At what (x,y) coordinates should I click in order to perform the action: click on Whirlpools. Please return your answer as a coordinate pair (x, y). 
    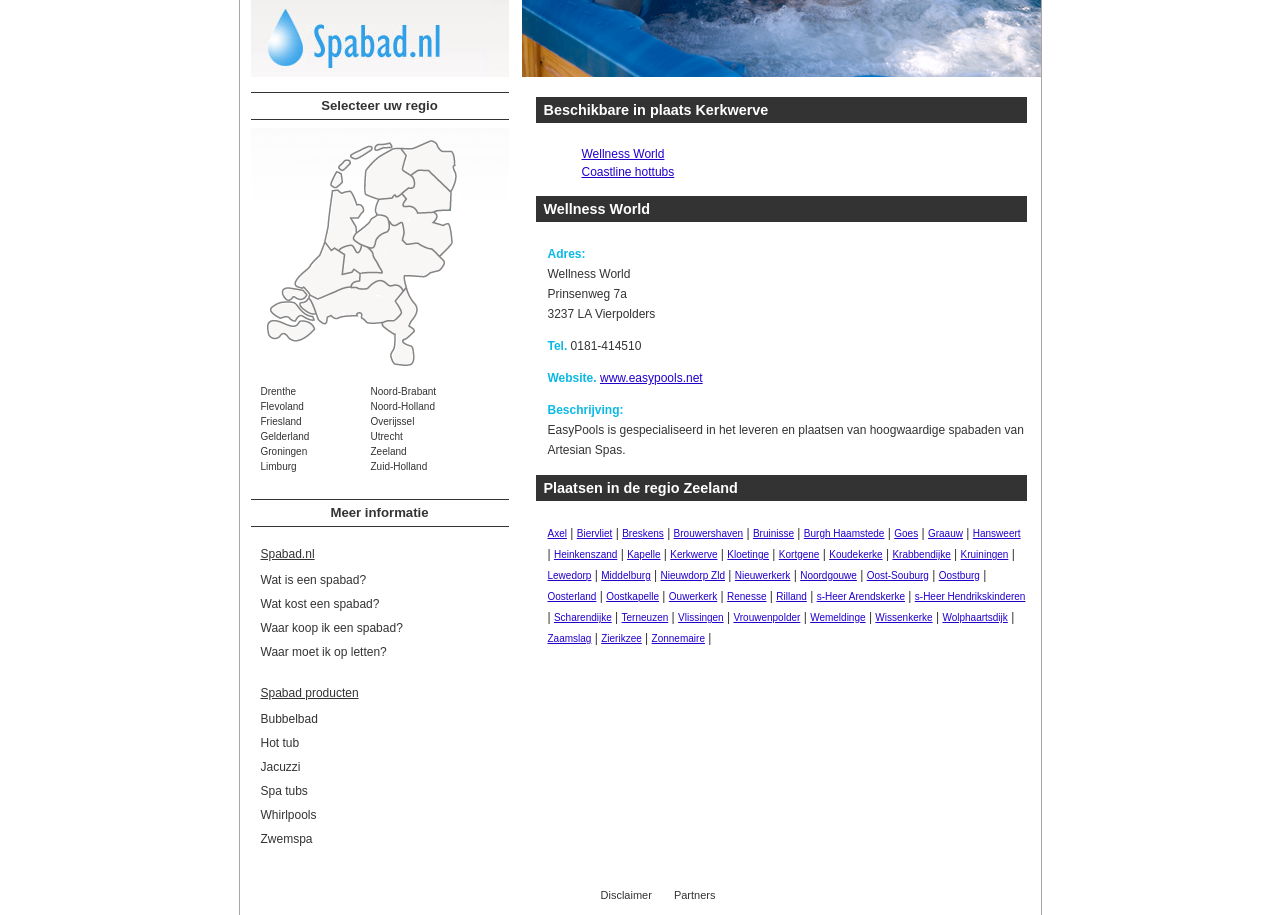
    Looking at the image, I should click on (289, 815).